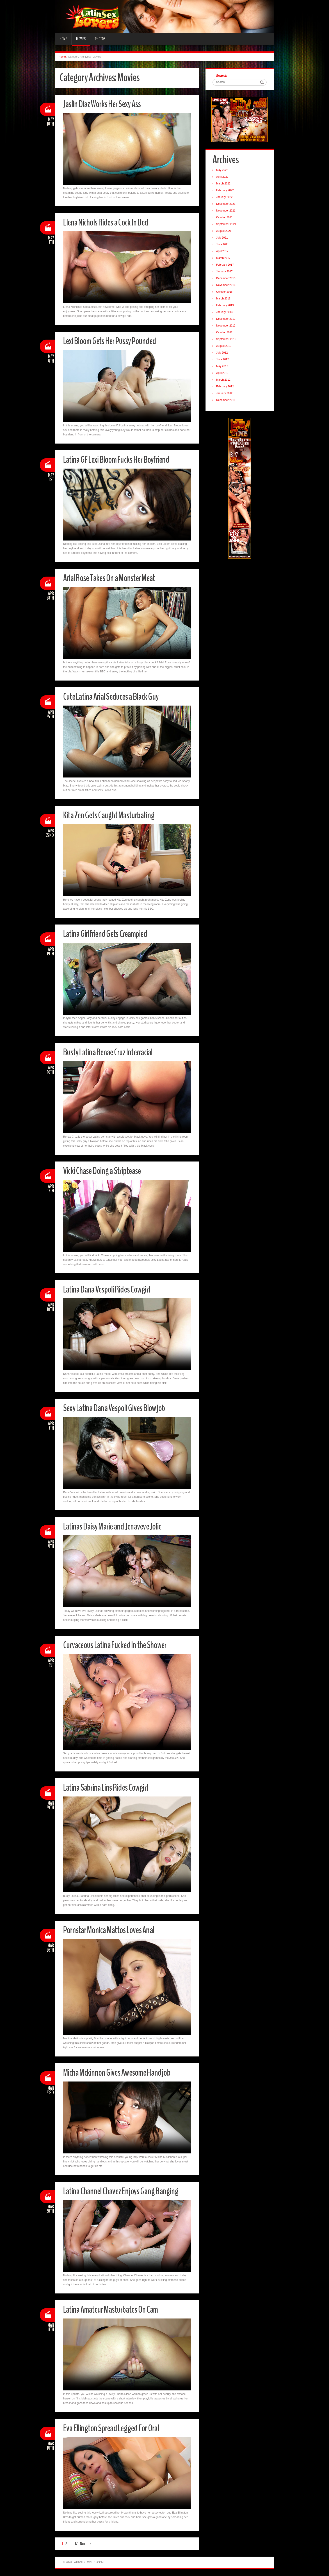 The width and height of the screenshot is (329, 2576). Describe the element at coordinates (112, 1052) in the screenshot. I see `Busty Latina Renae Cruz Interracial` at that location.